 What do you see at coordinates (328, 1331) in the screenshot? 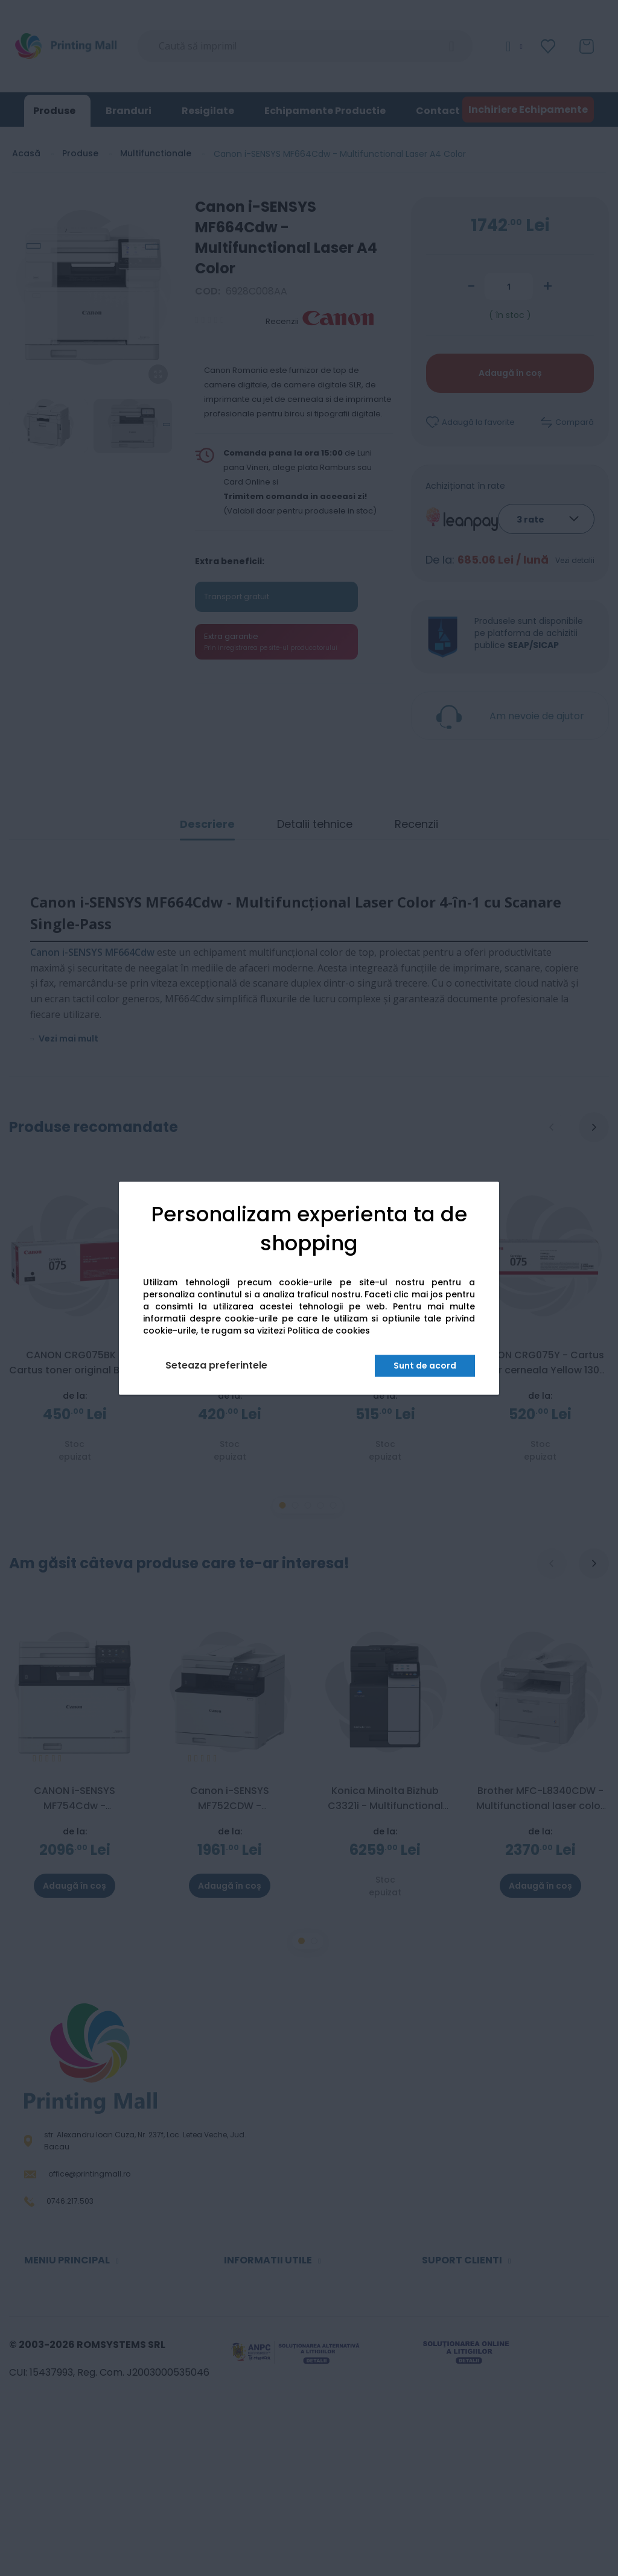
I see `Politica de cookies` at bounding box center [328, 1331].